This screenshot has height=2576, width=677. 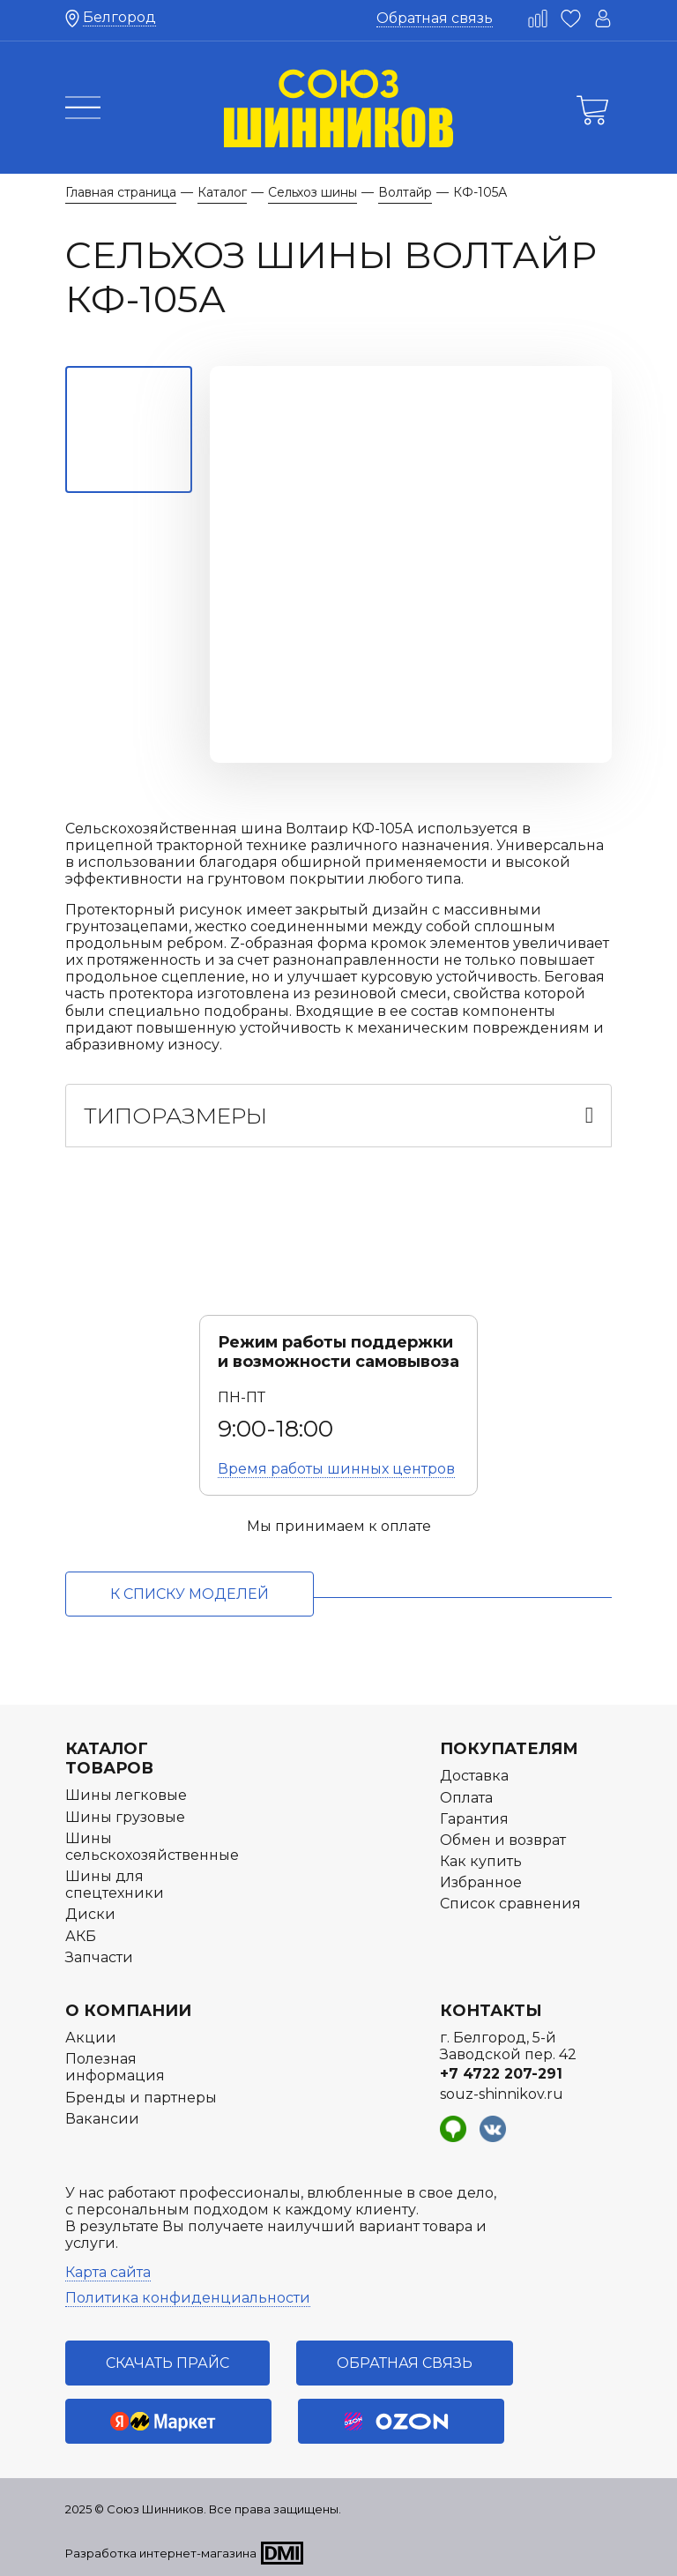 What do you see at coordinates (80, 1936) in the screenshot?
I see `АКБ` at bounding box center [80, 1936].